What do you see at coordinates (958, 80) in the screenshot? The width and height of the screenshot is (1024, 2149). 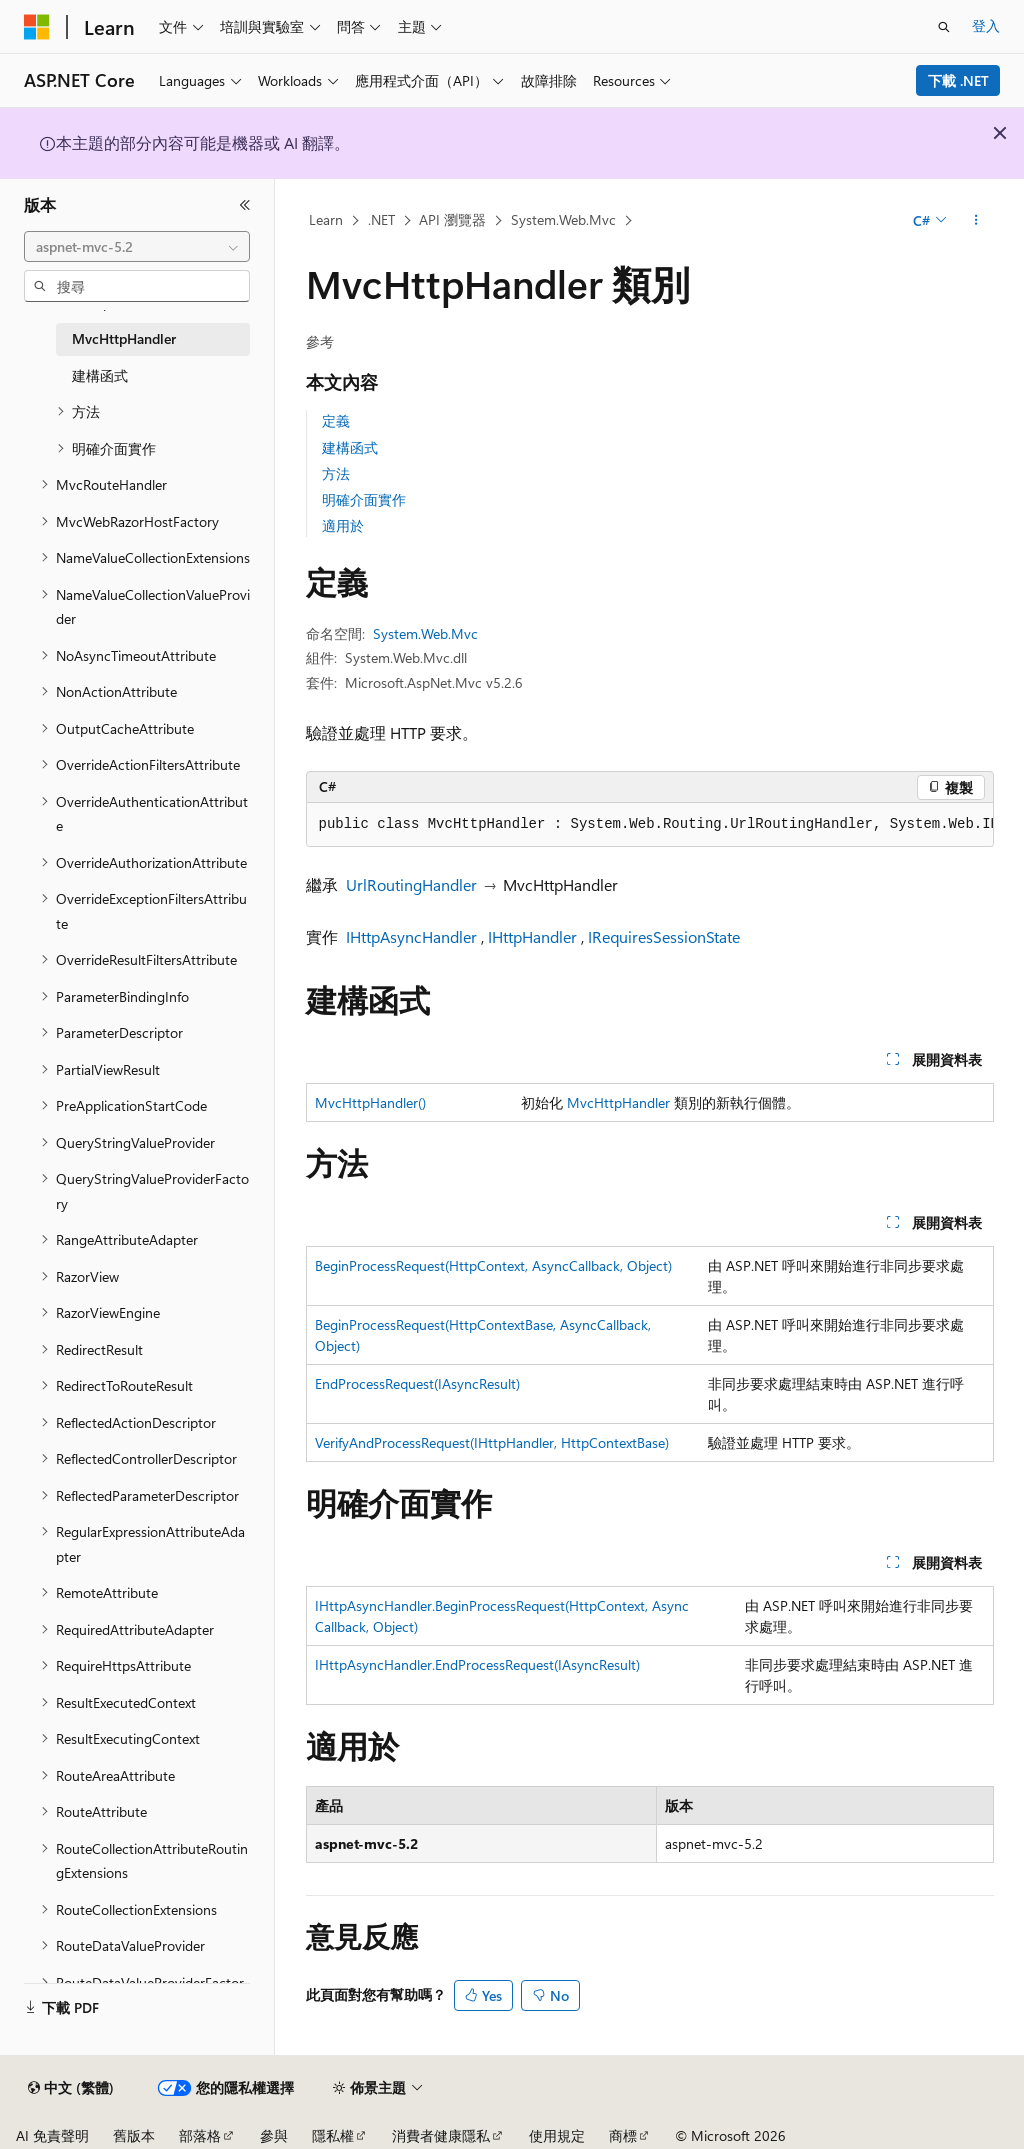 I see `下載 .NET` at bounding box center [958, 80].